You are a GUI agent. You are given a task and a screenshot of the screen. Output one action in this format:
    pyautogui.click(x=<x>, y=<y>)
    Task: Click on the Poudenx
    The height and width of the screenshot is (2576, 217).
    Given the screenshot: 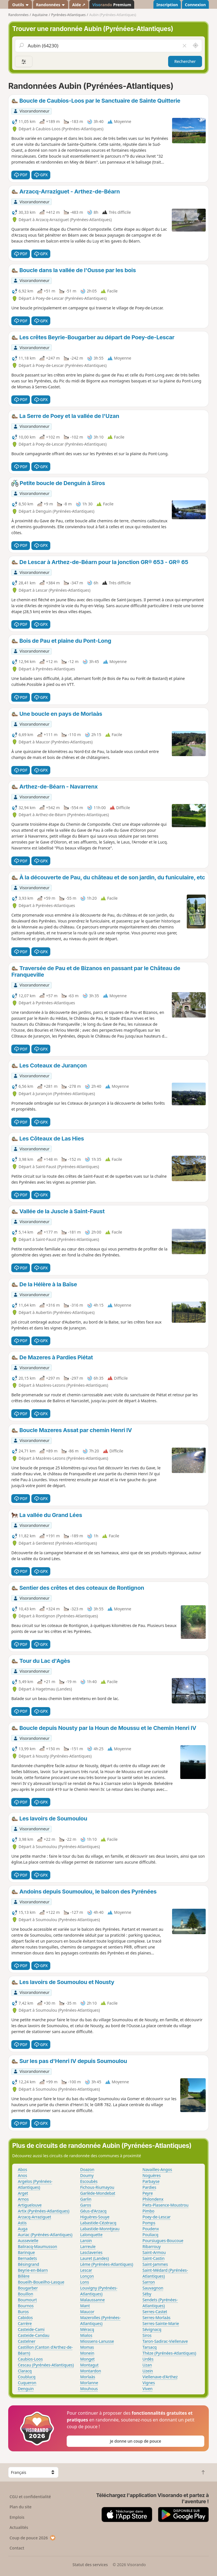 What is the action you would take?
    pyautogui.click(x=150, y=2228)
    